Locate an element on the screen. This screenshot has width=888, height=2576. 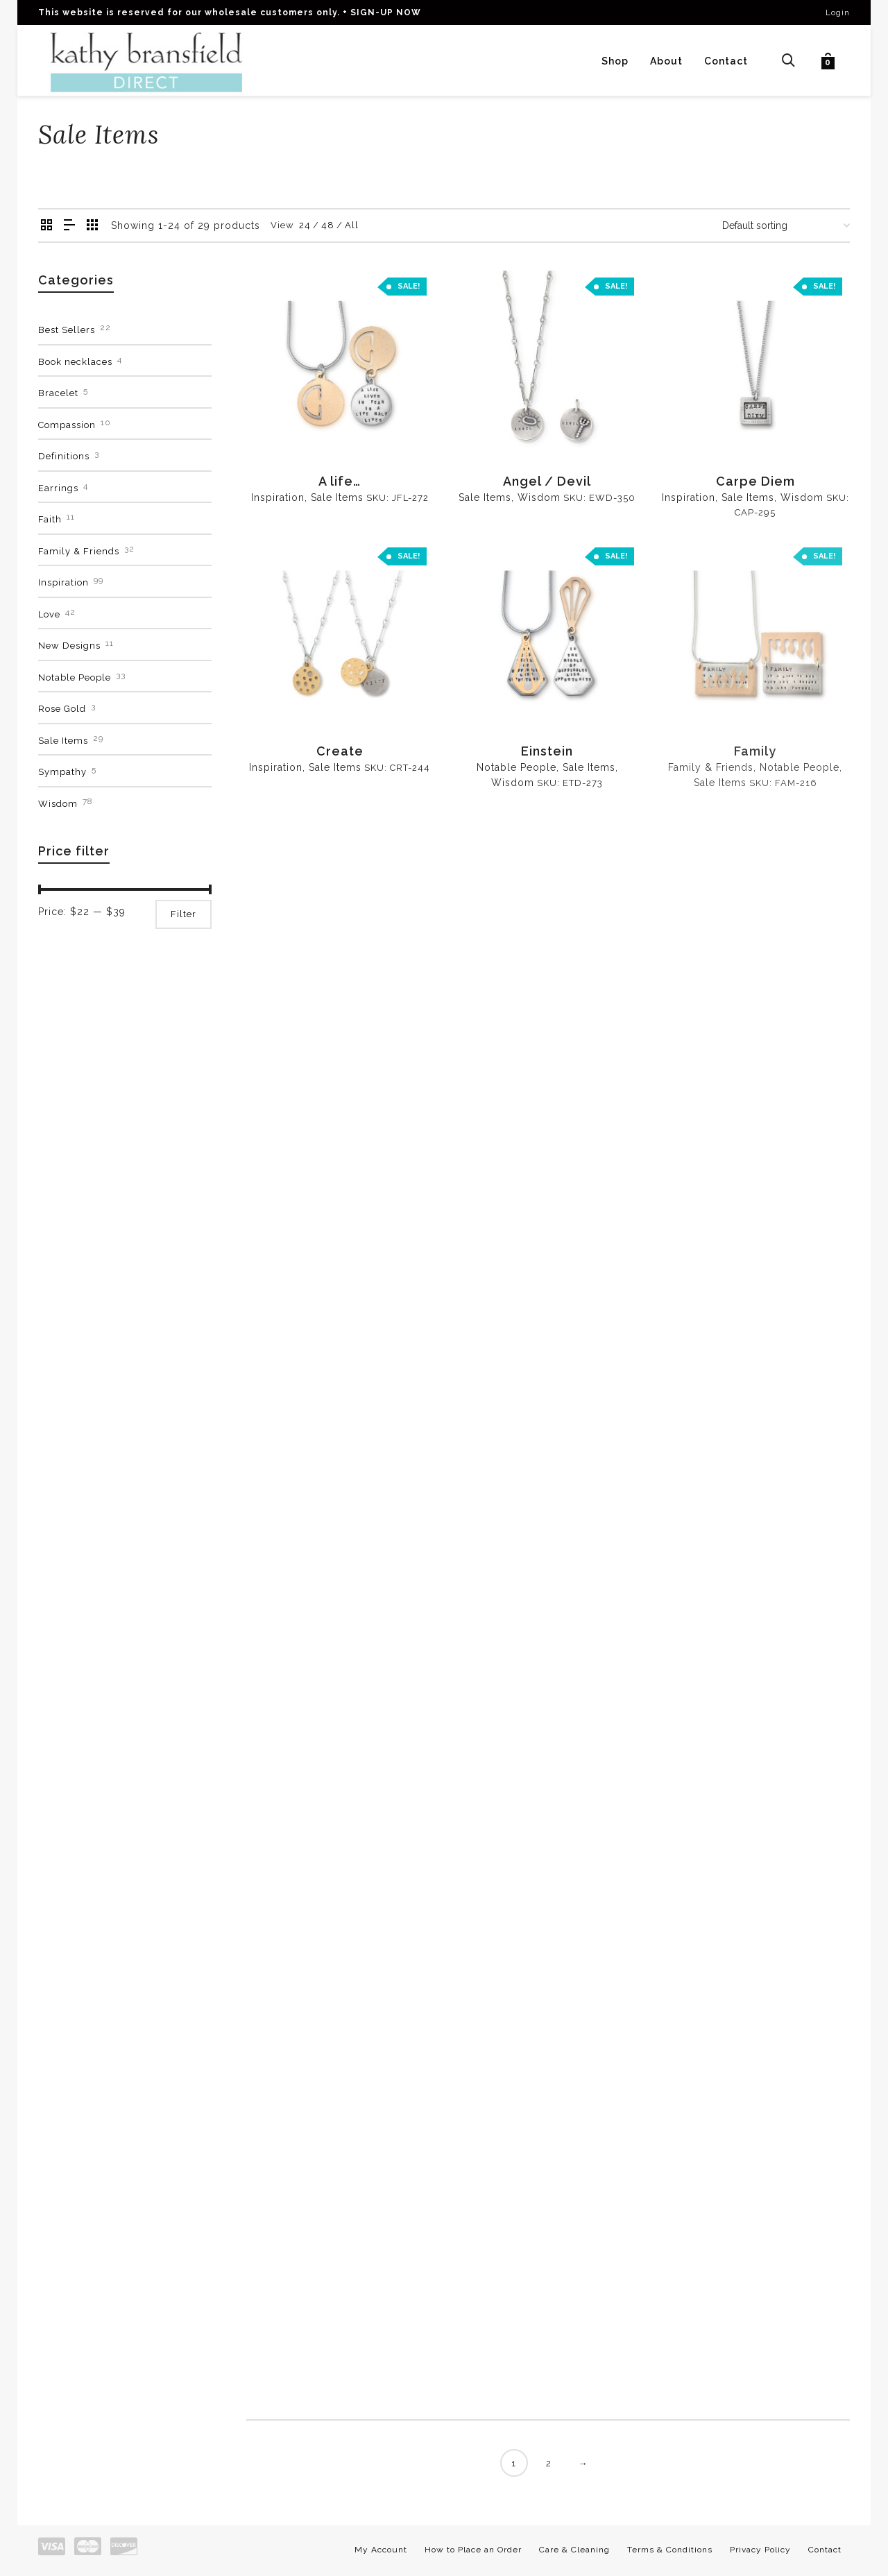
24 is located at coordinates (305, 225).